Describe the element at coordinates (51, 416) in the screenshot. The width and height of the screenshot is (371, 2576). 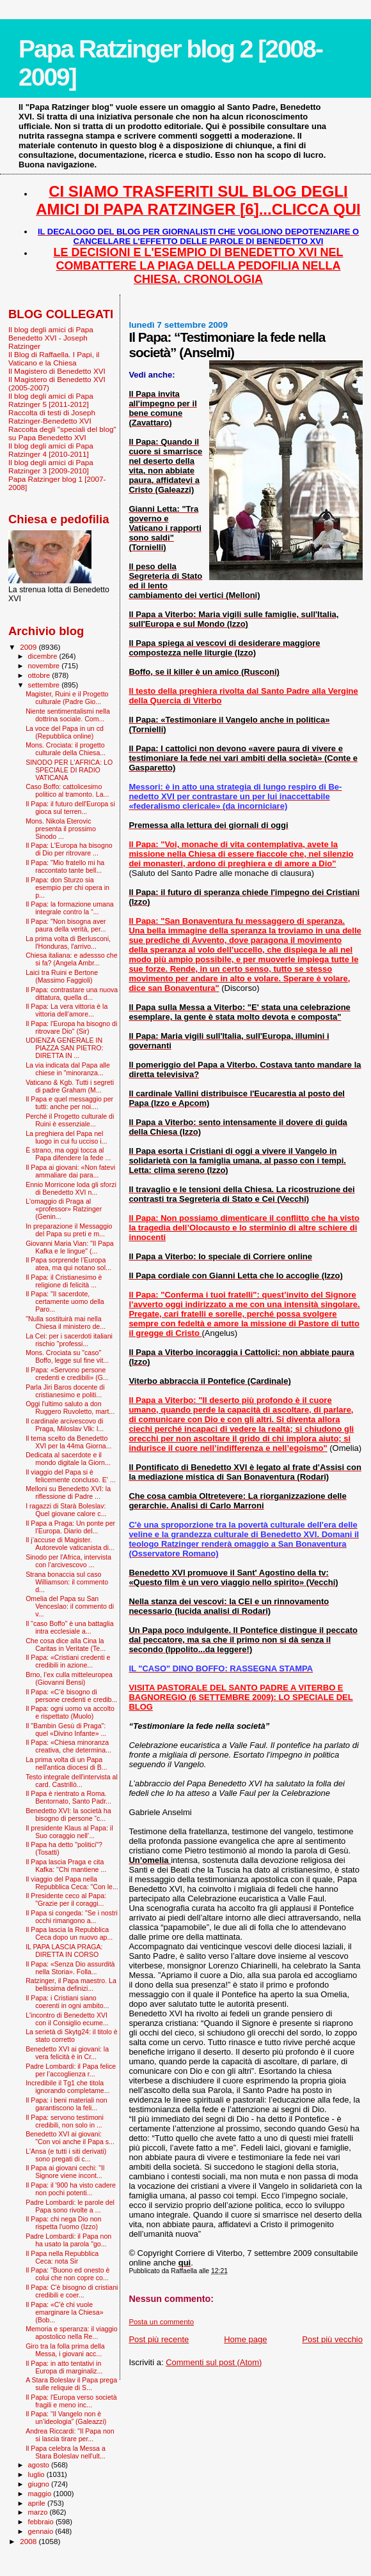
I see `Raccolta di testi di Joseph Ratzinger-Benedetto XVI` at that location.